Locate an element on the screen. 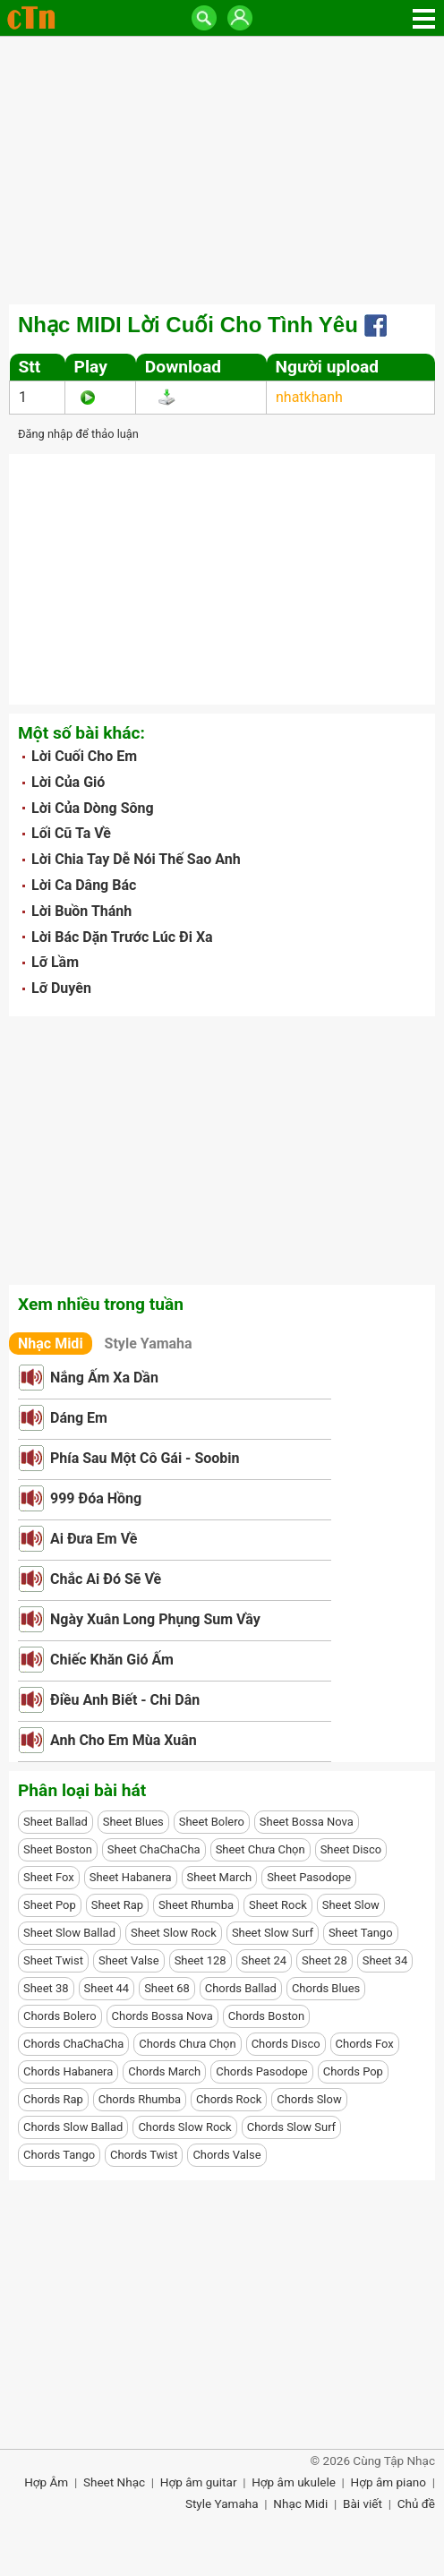  Lời Bác Dặn Trước Lúc Đi Xa is located at coordinates (122, 937).